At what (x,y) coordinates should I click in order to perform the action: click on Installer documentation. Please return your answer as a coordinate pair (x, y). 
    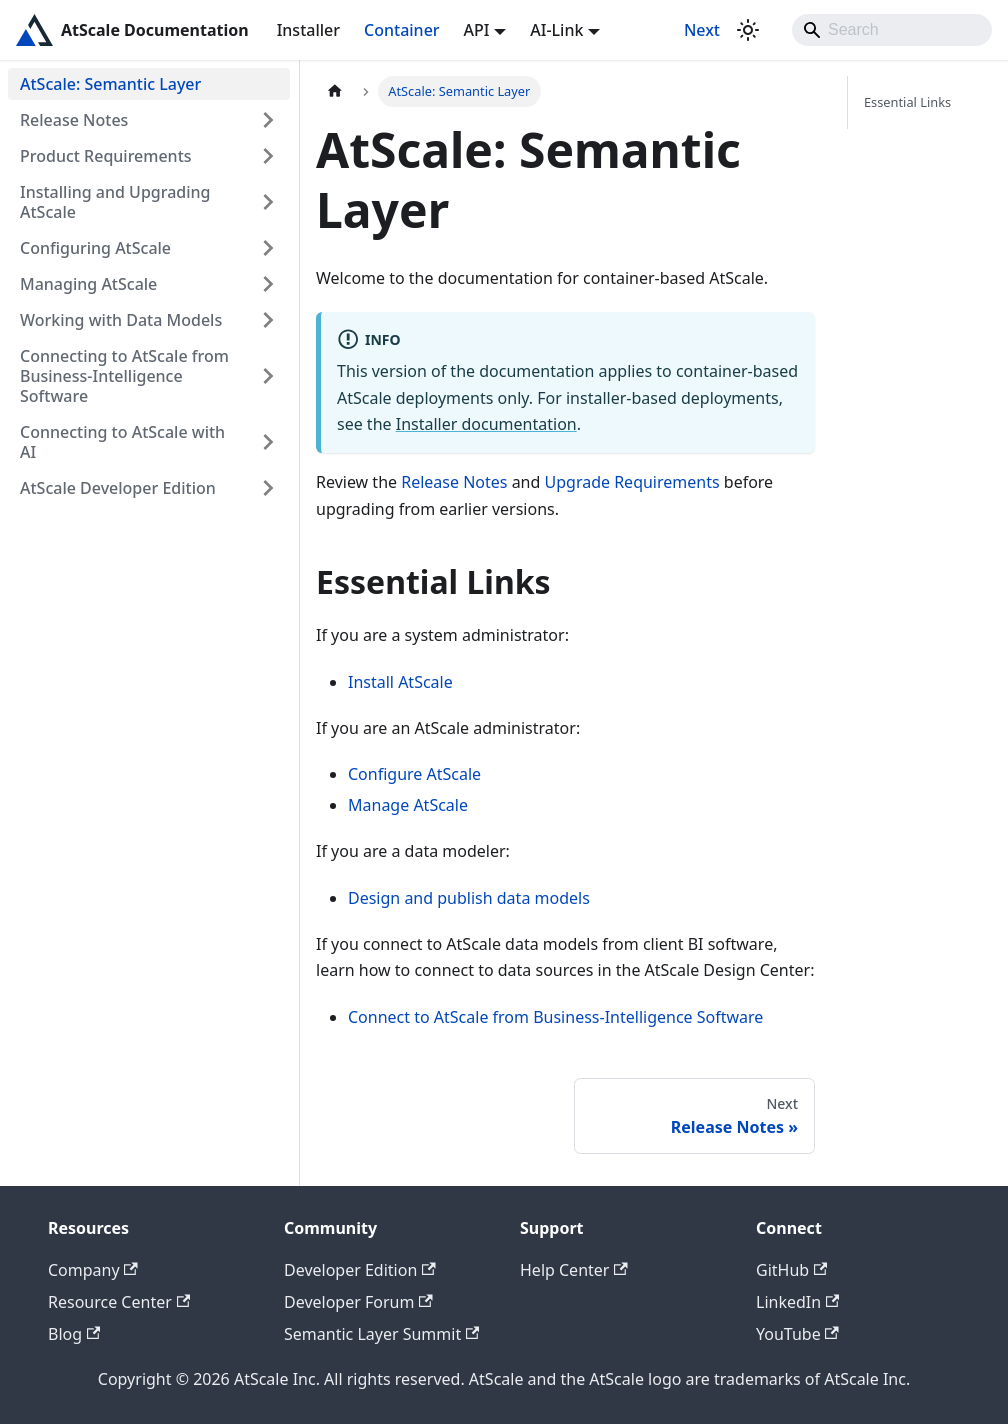
    Looking at the image, I should click on (486, 424).